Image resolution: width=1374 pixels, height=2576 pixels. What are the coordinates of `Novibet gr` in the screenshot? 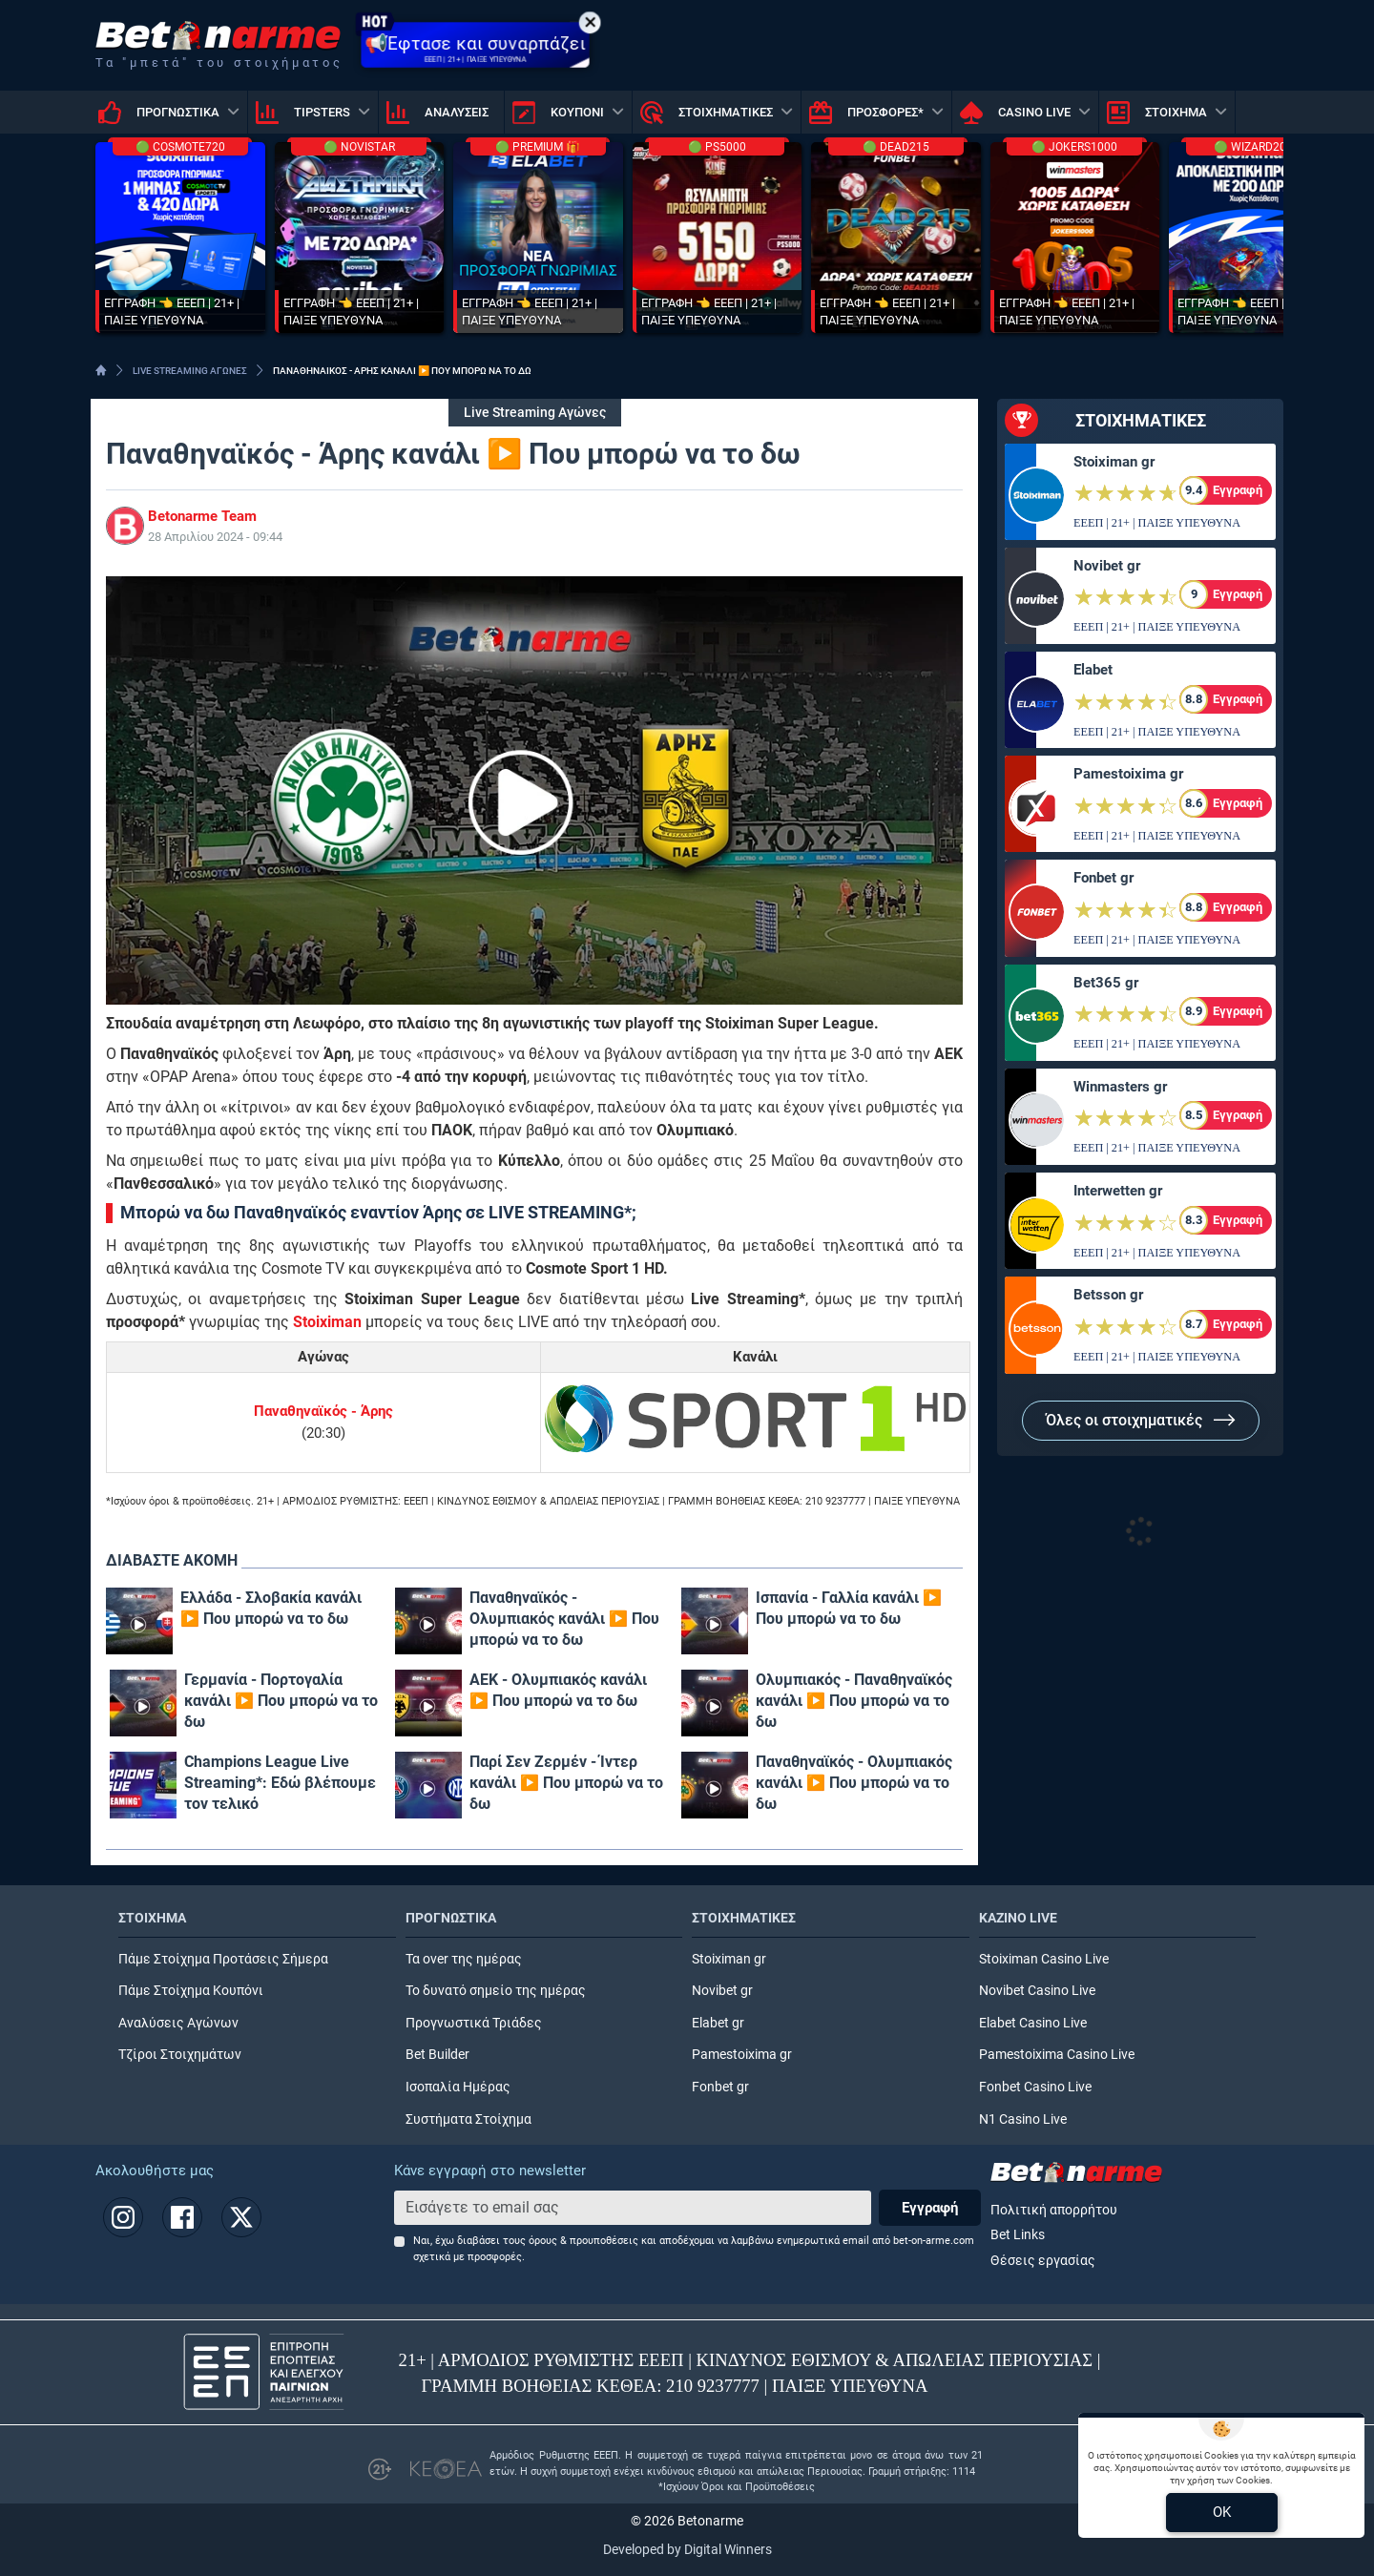 It's located at (1106, 565).